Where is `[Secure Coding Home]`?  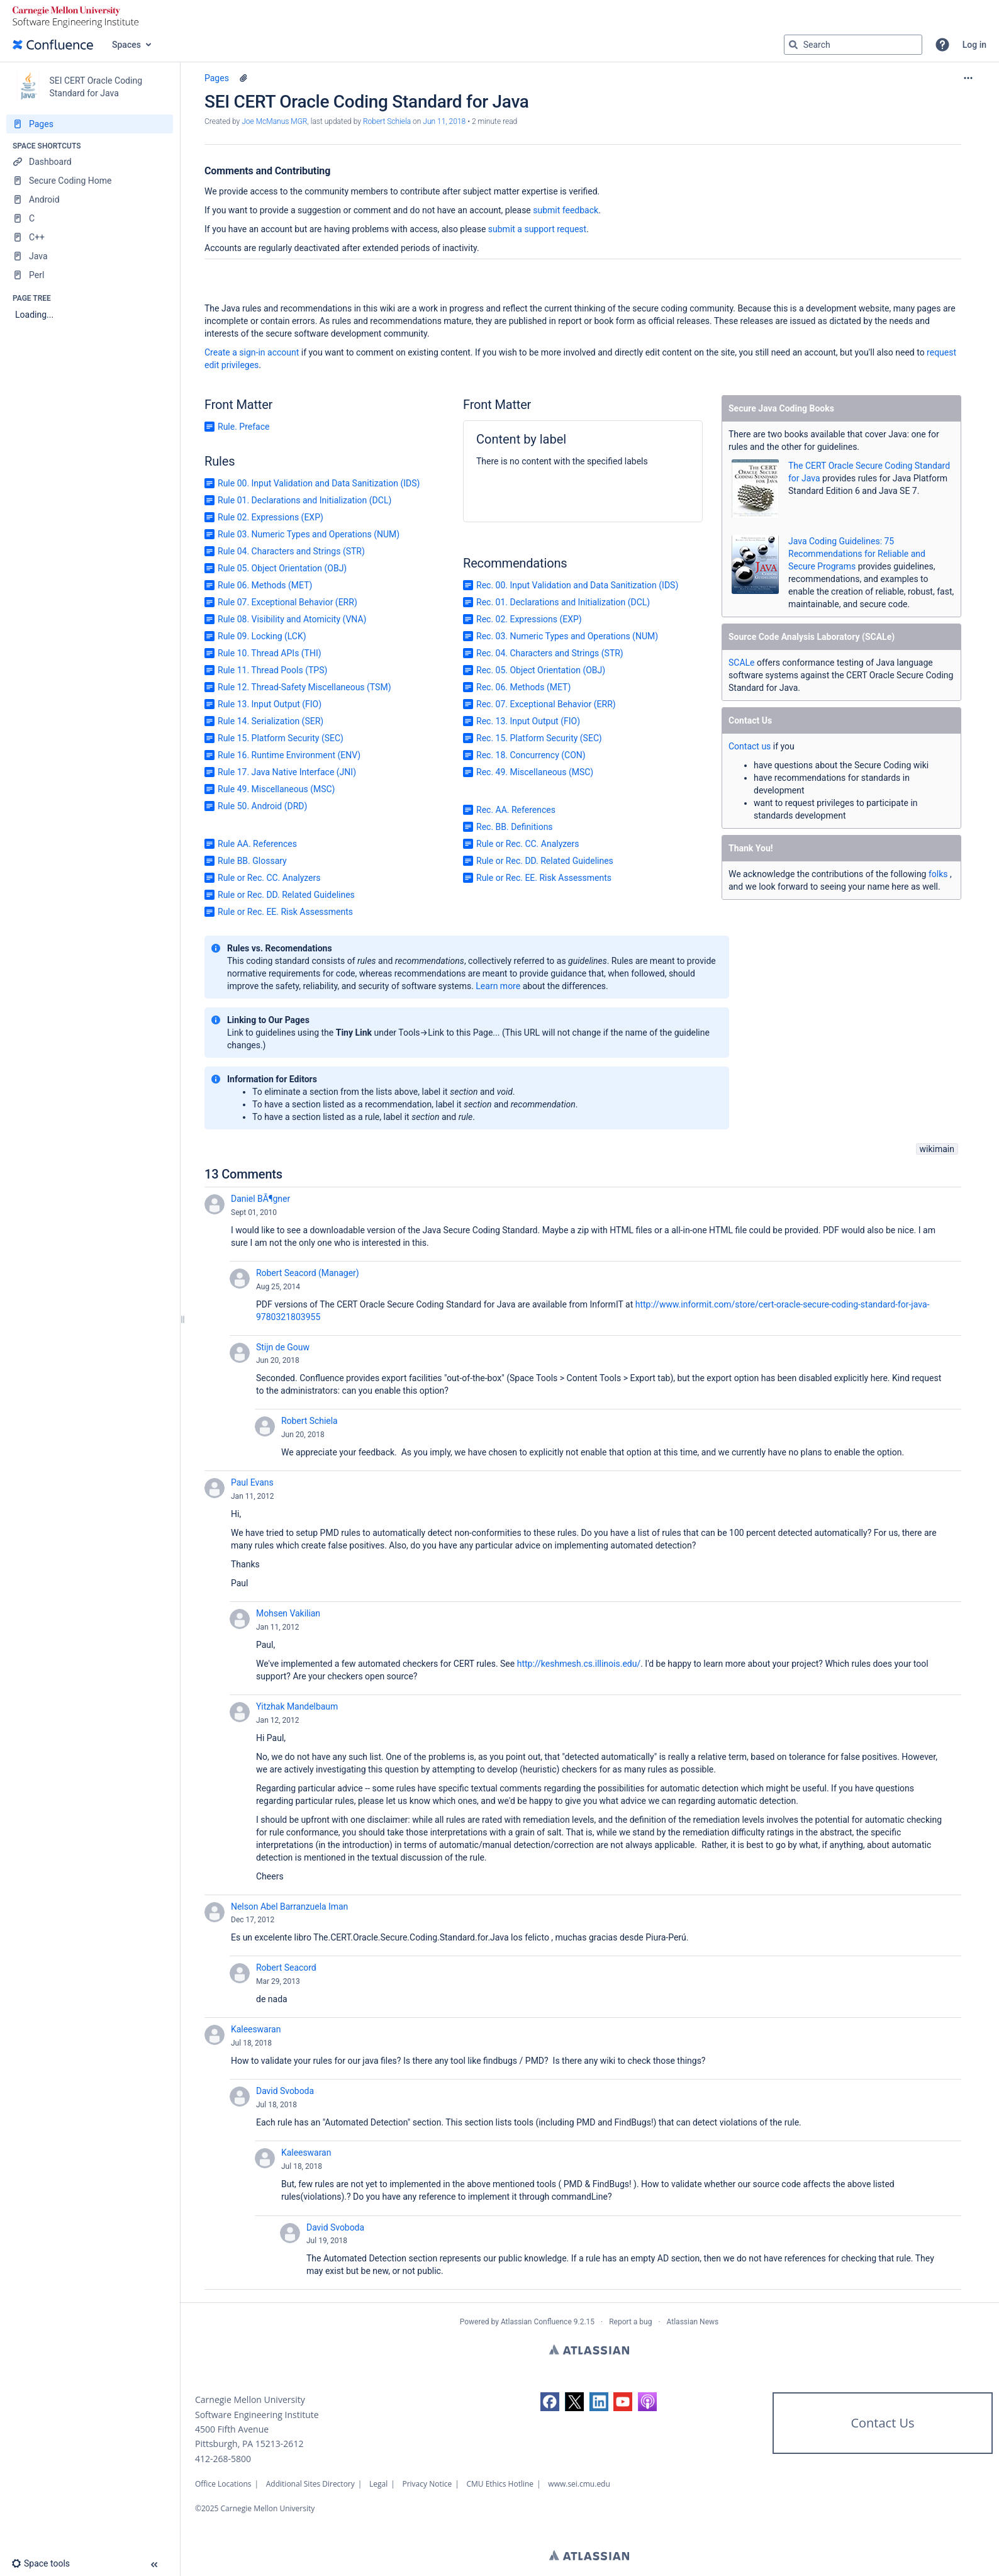 [Secure Coding Home] is located at coordinates (89, 180).